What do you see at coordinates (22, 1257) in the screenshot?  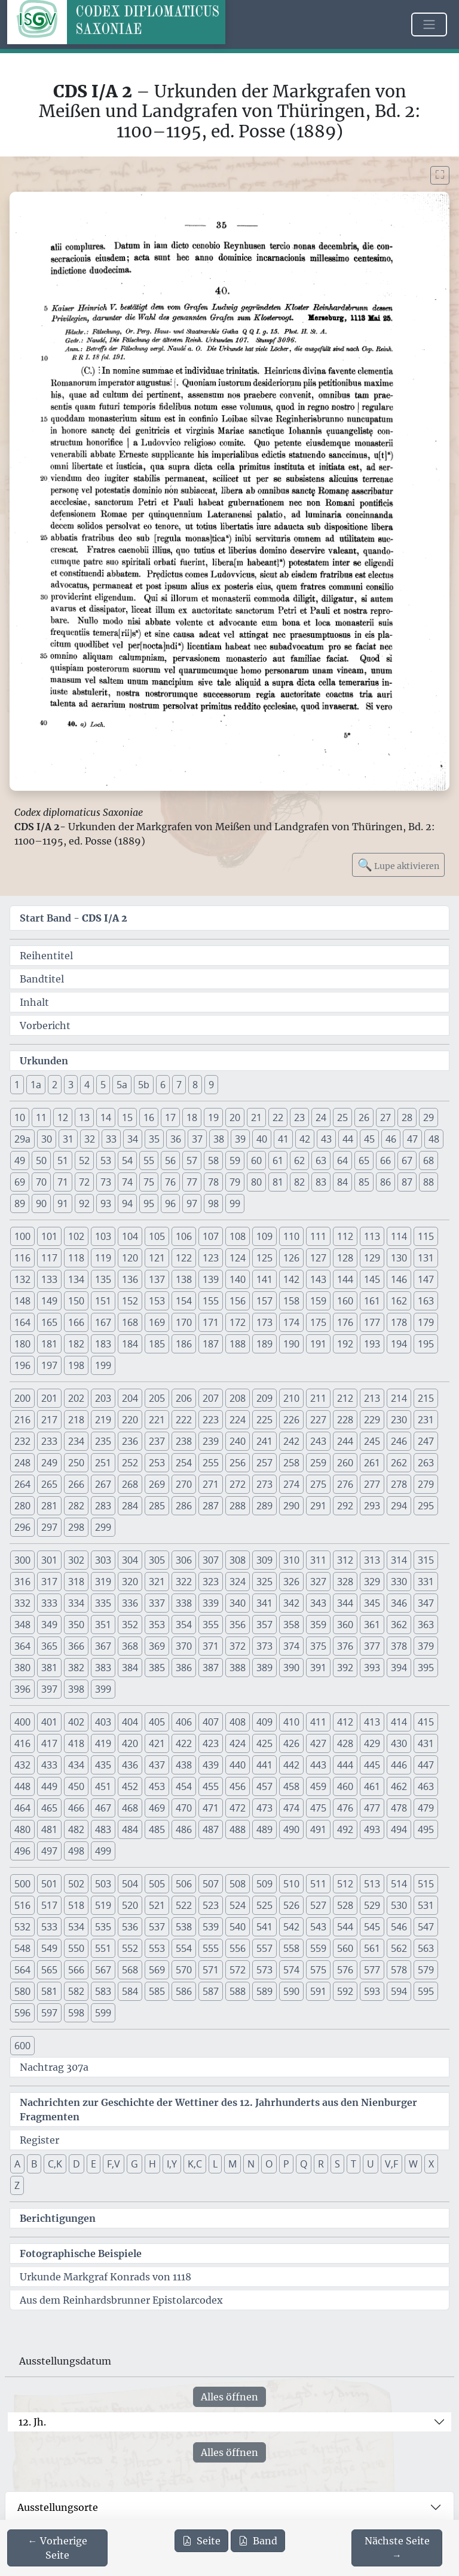 I see `116 [button]` at bounding box center [22, 1257].